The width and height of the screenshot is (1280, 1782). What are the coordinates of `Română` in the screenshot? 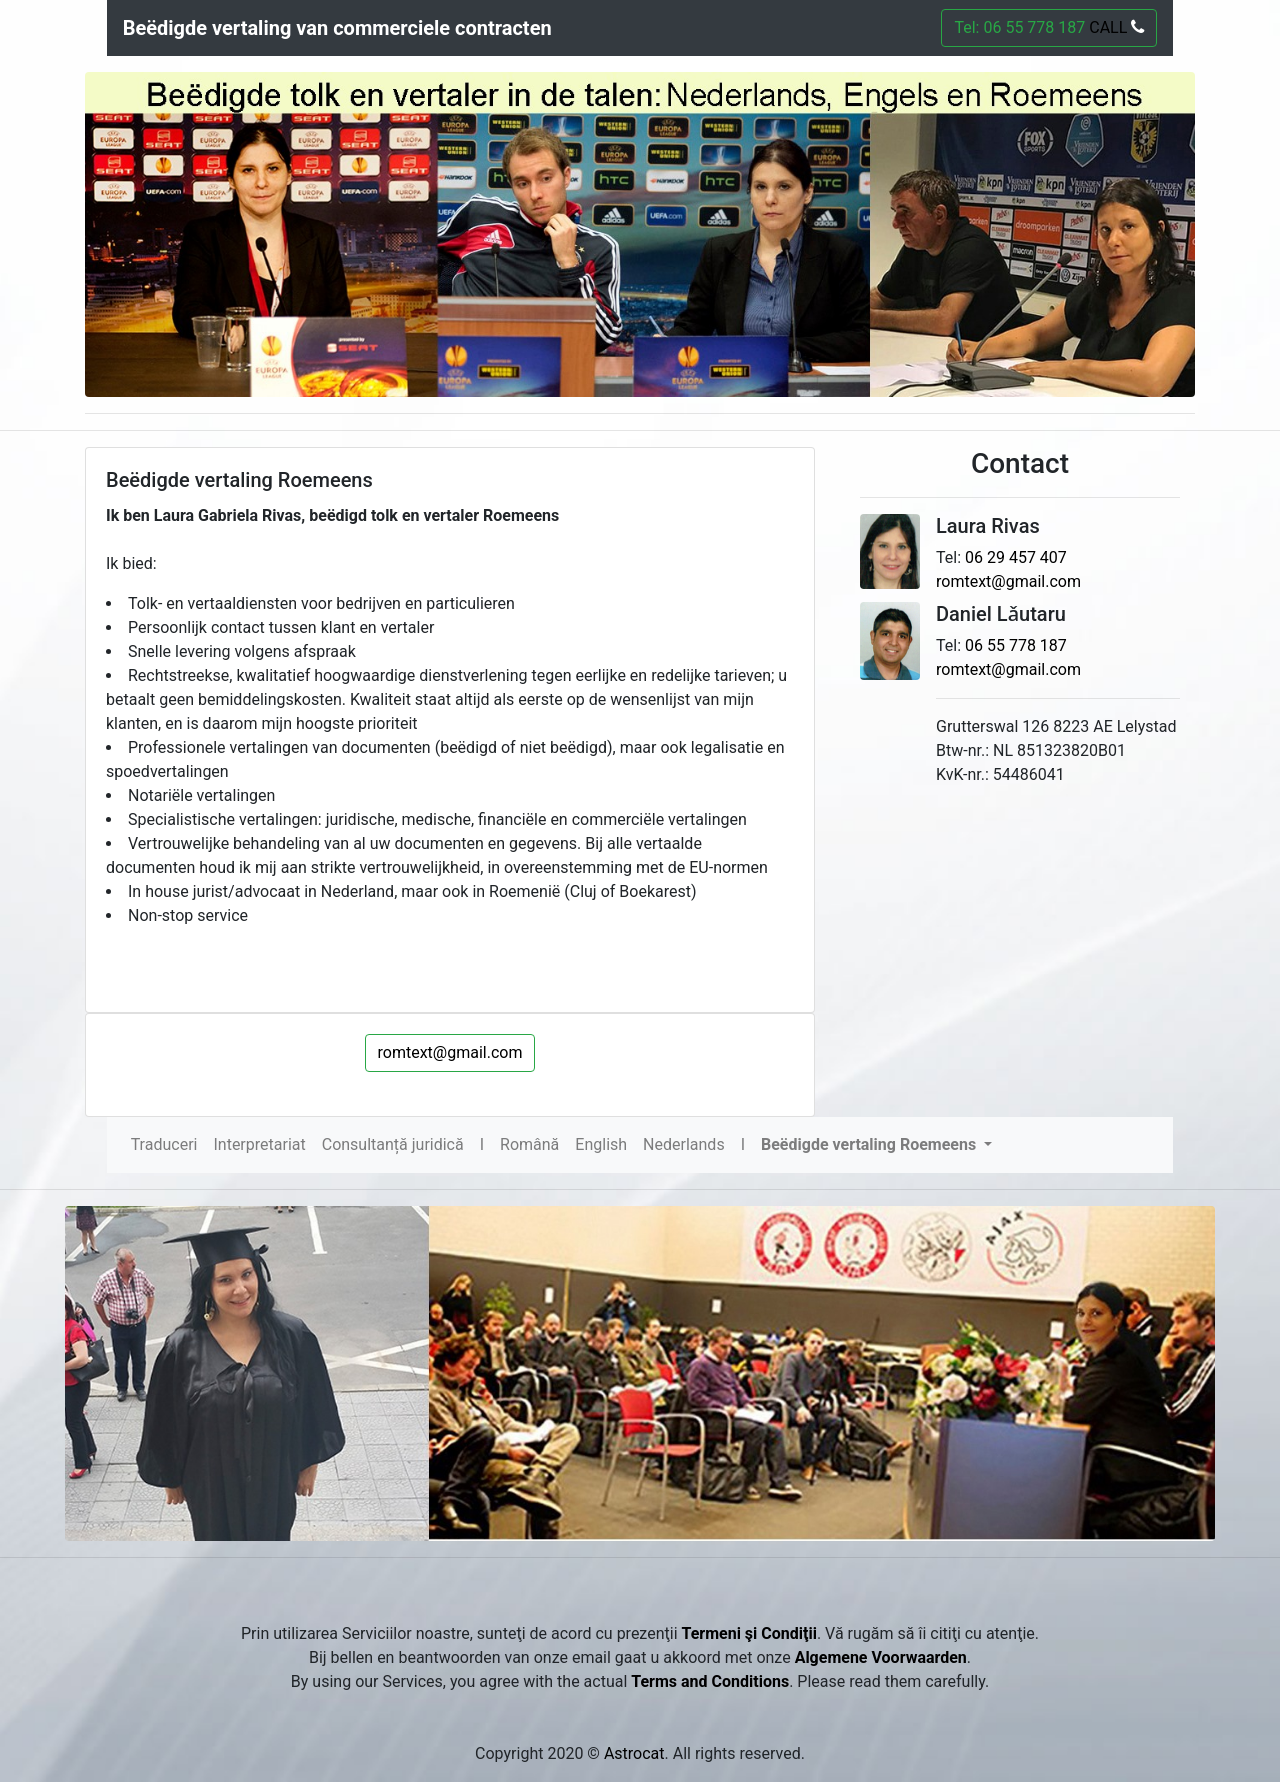 It's located at (529, 1144).